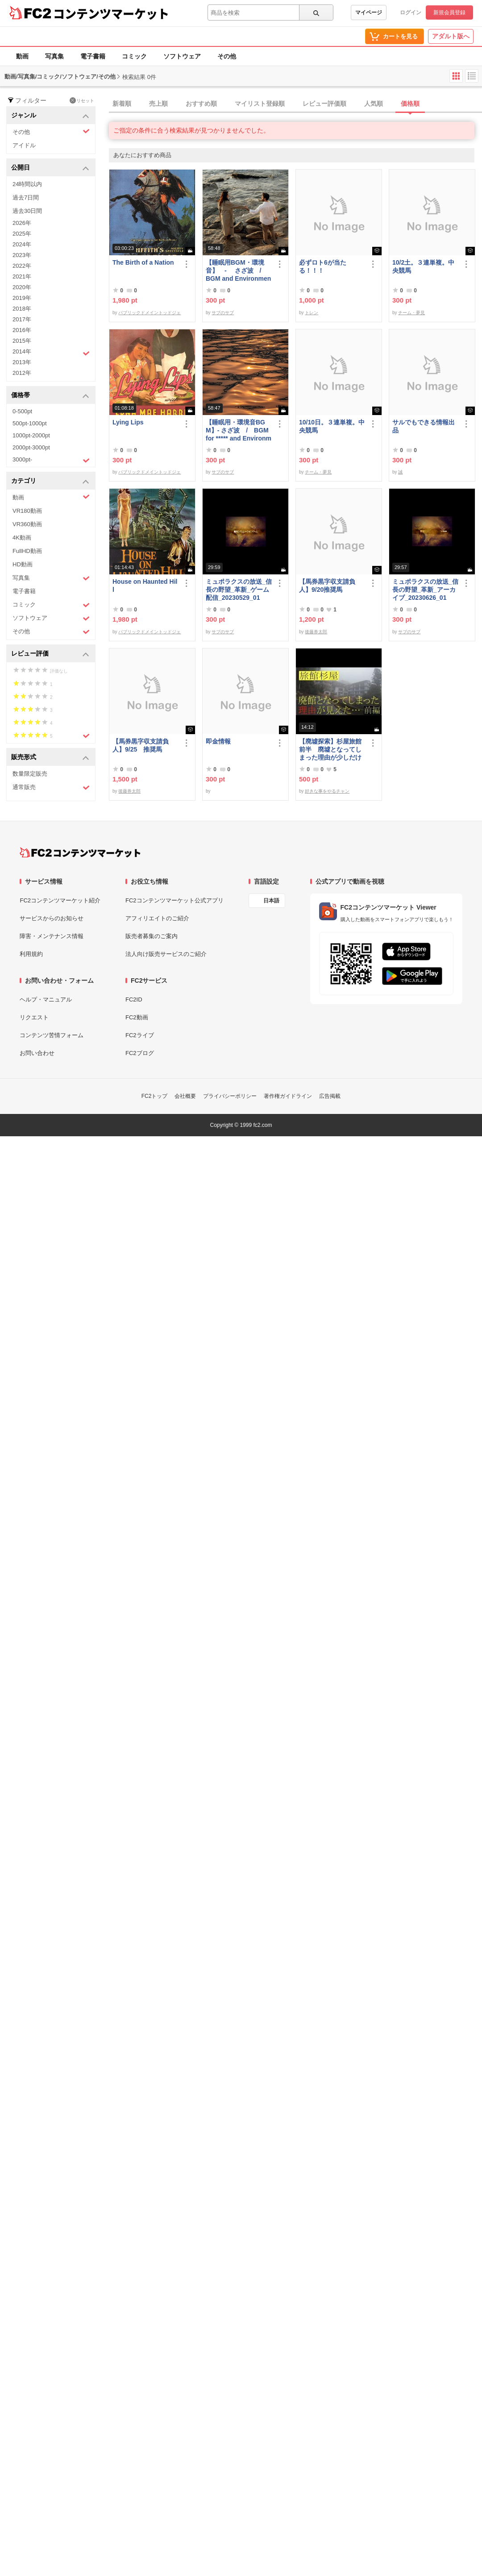 The height and width of the screenshot is (2576, 482). What do you see at coordinates (31, 447) in the screenshot?
I see `2000pt-3000pt` at bounding box center [31, 447].